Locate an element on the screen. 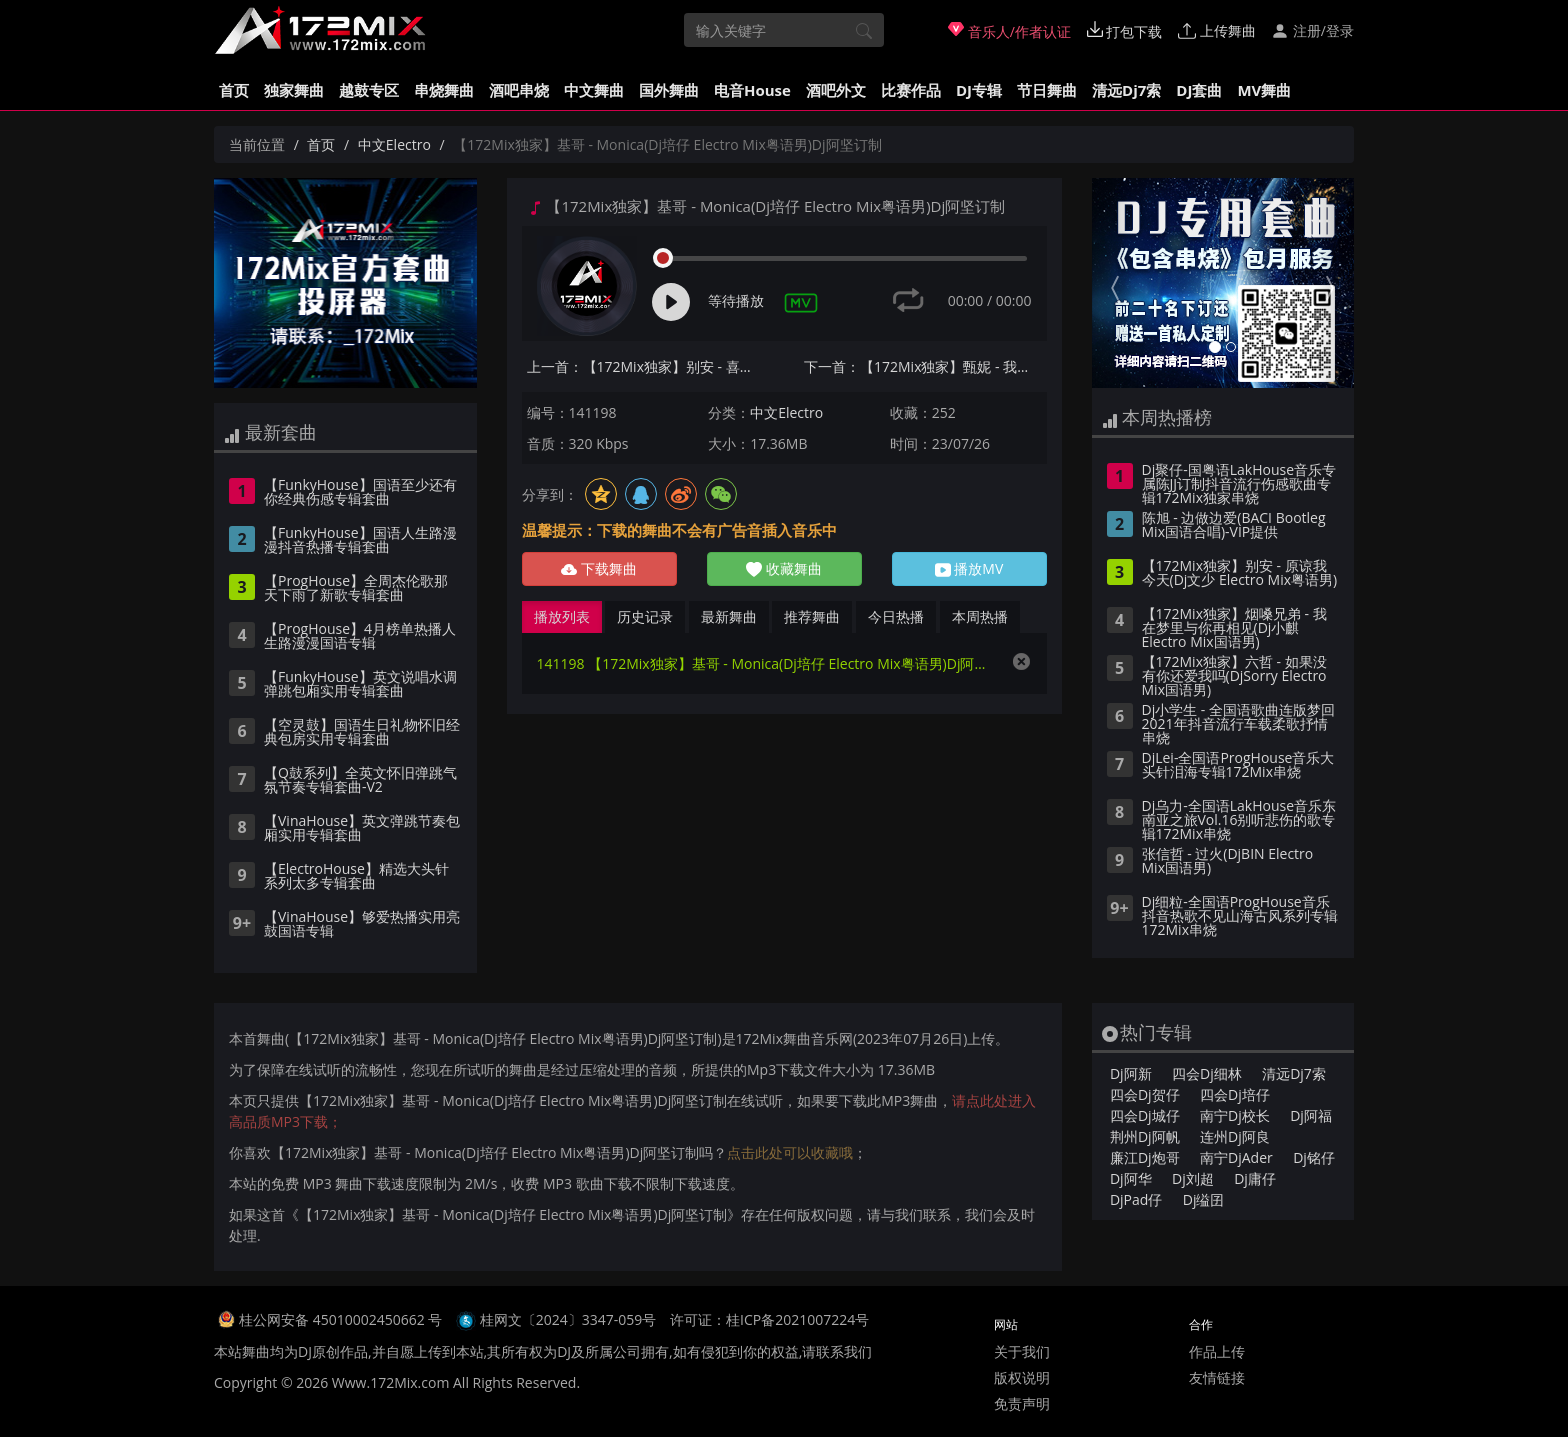 This screenshot has height=1437, width=1568. 【ElectroHouse】精选大头针系列太多专辑套曲 is located at coordinates (356, 877).